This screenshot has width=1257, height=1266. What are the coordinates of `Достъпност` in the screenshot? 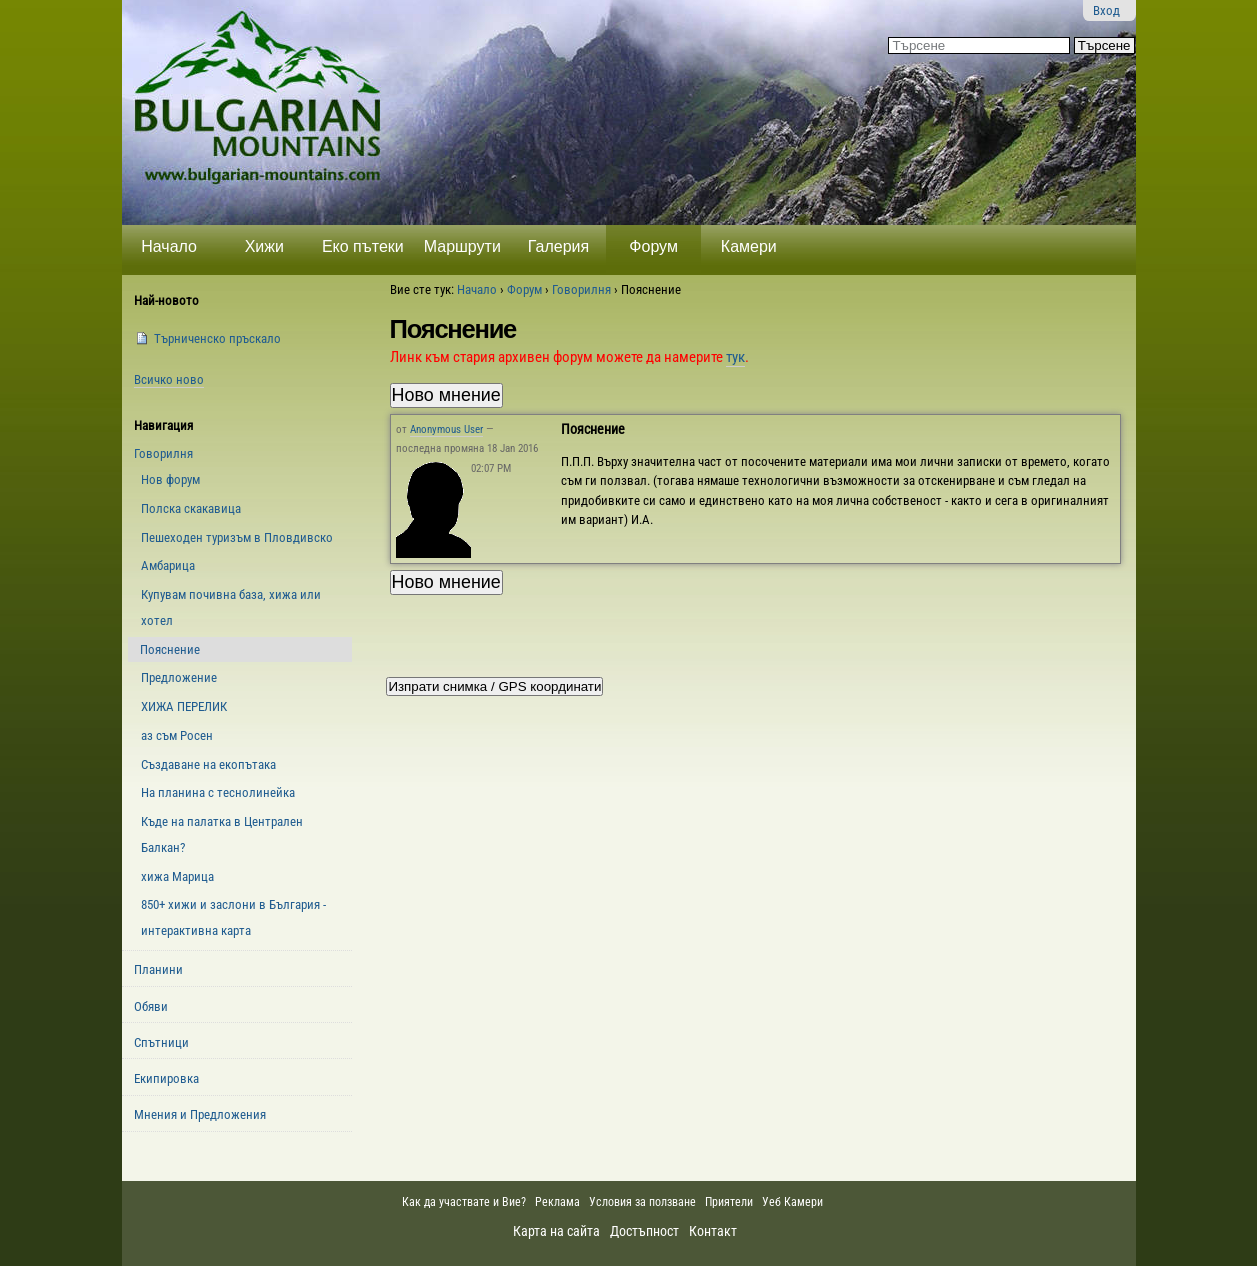 It's located at (644, 1231).